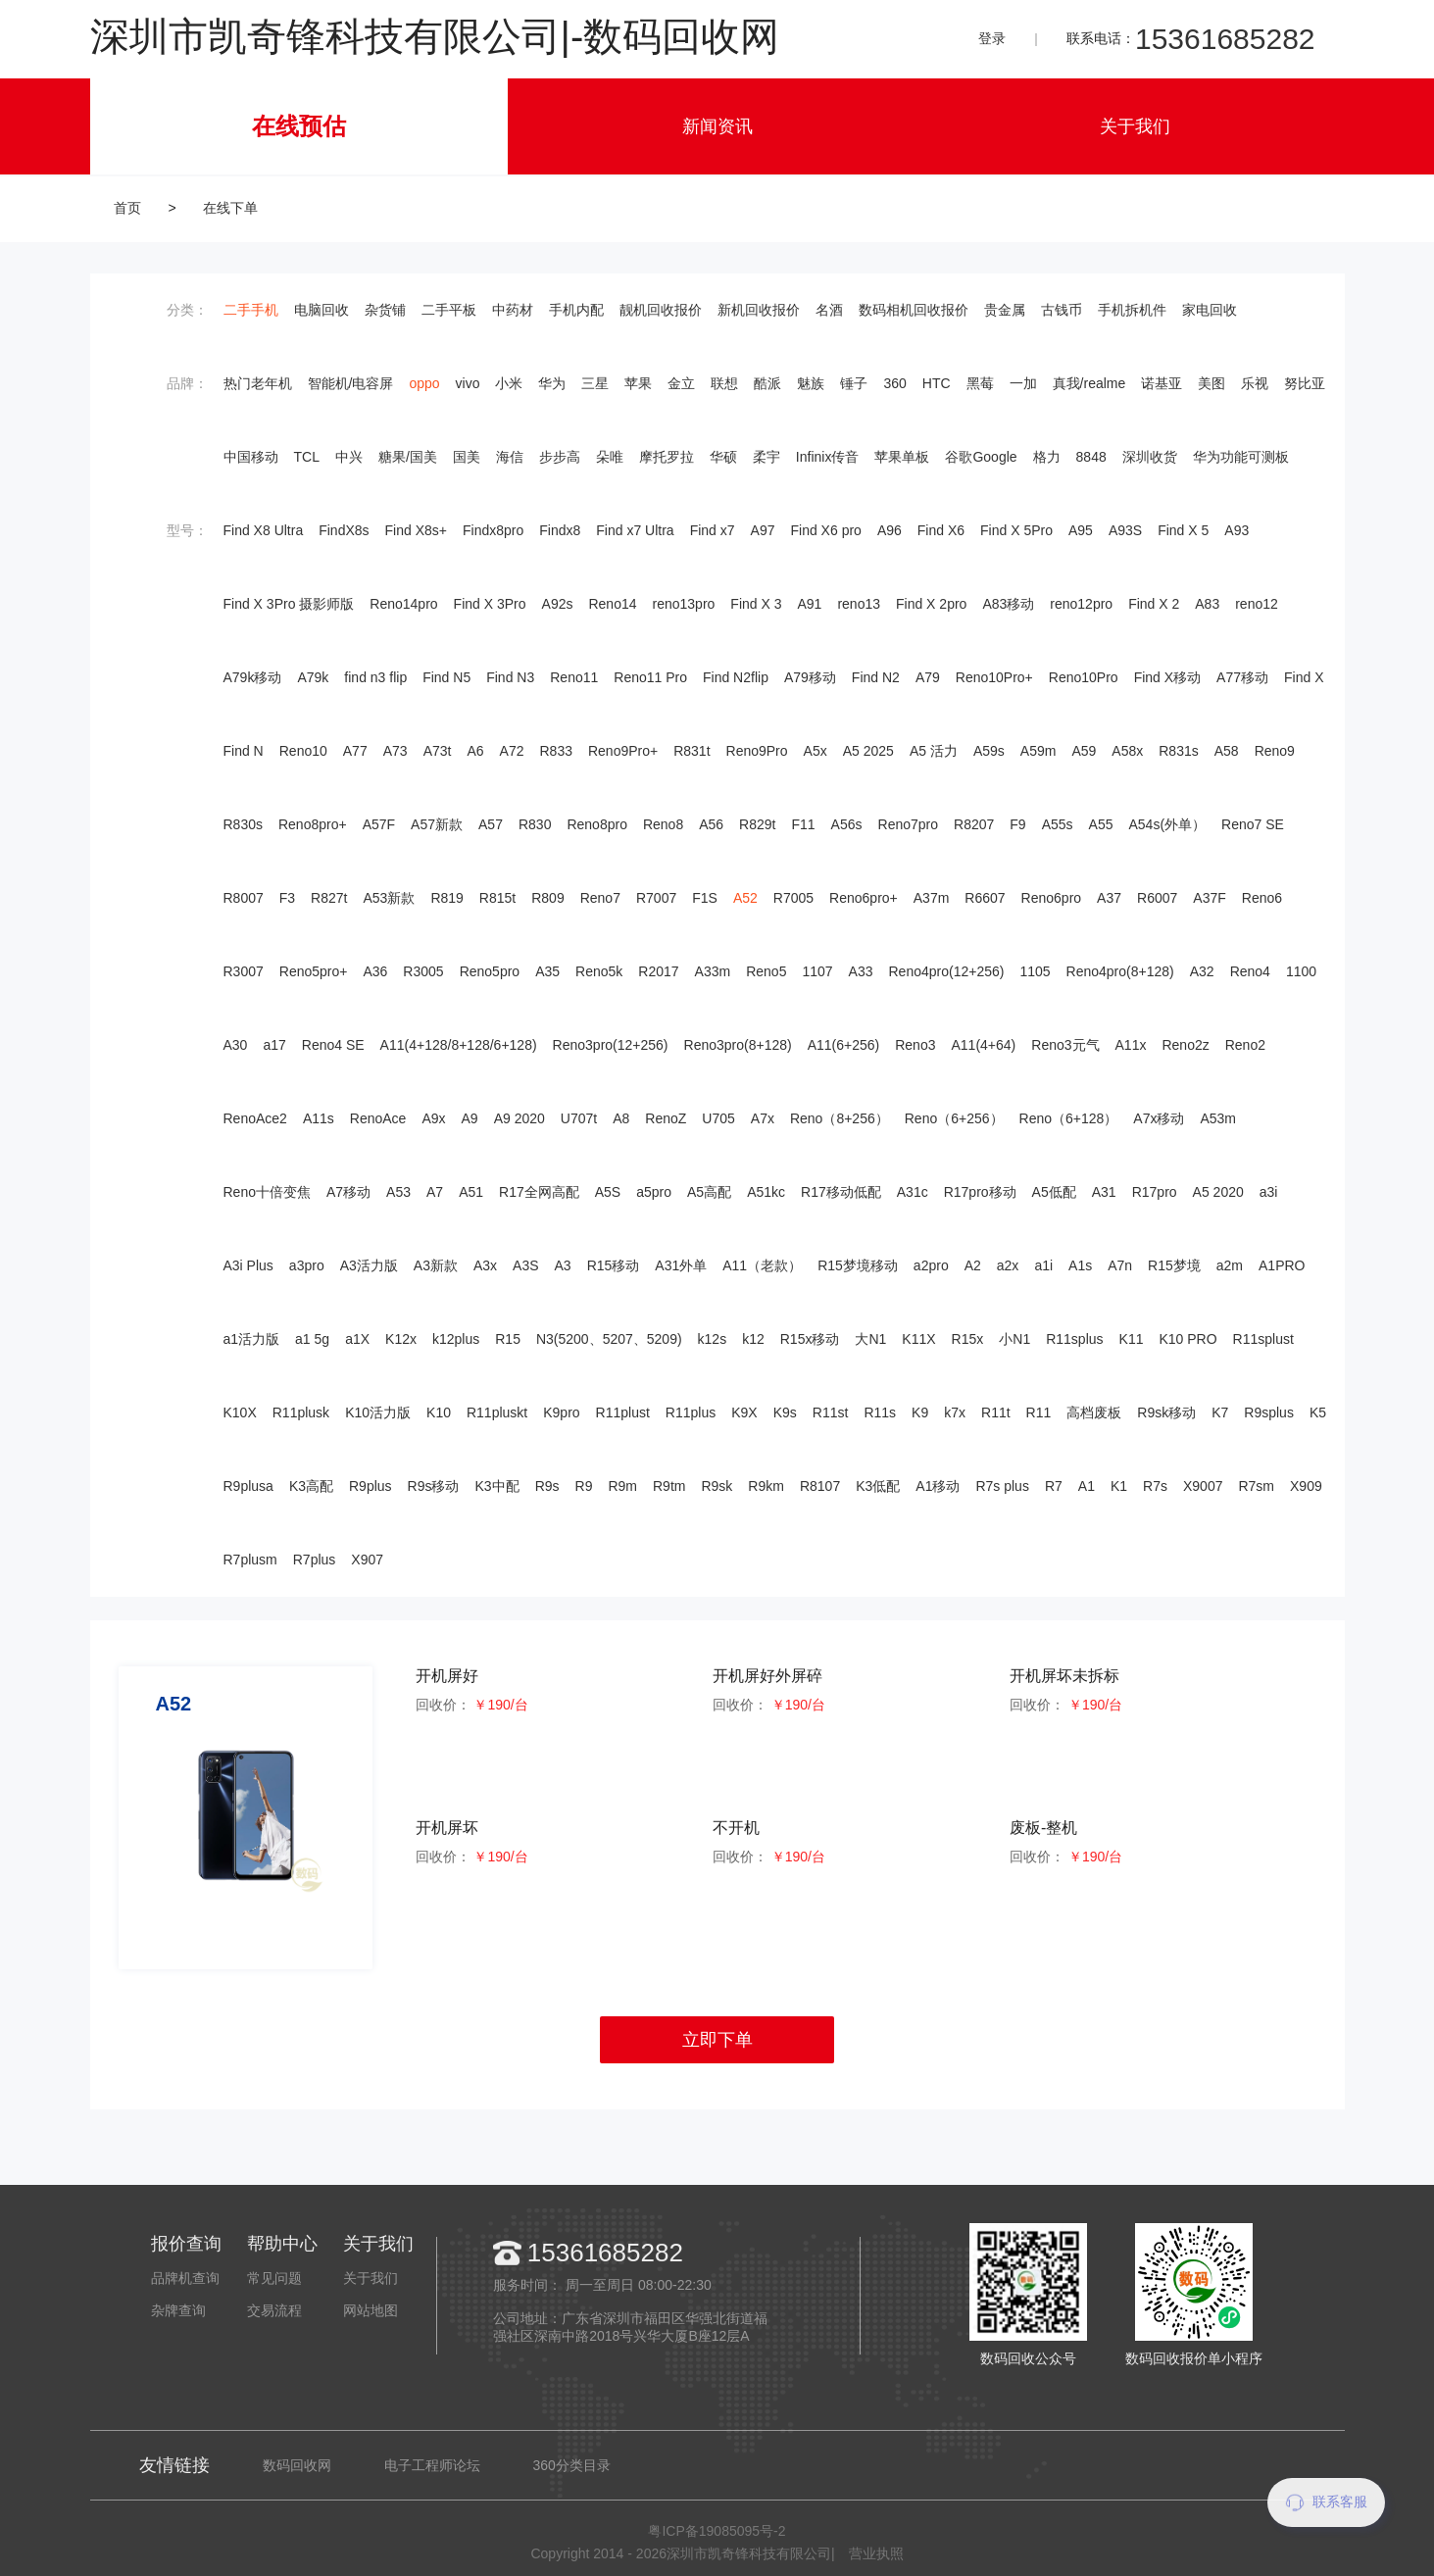 The image size is (1434, 2576). Describe the element at coordinates (940, 530) in the screenshot. I see `Find X6` at that location.